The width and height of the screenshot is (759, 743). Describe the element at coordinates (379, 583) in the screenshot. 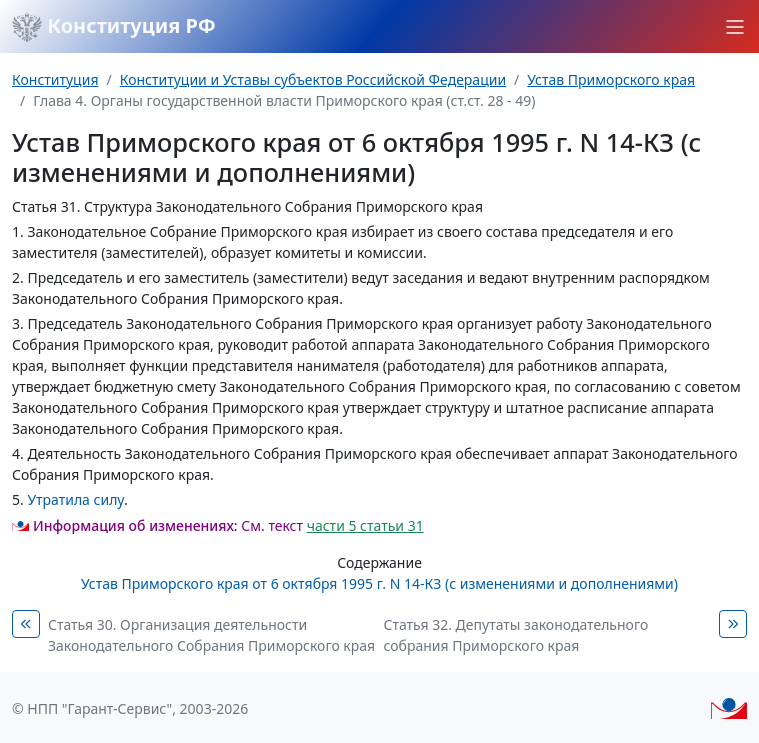

I see `Устав Приморского края от 6 октября 1995 г. N 14-КЗ (с изменениями и дополнениями)` at that location.